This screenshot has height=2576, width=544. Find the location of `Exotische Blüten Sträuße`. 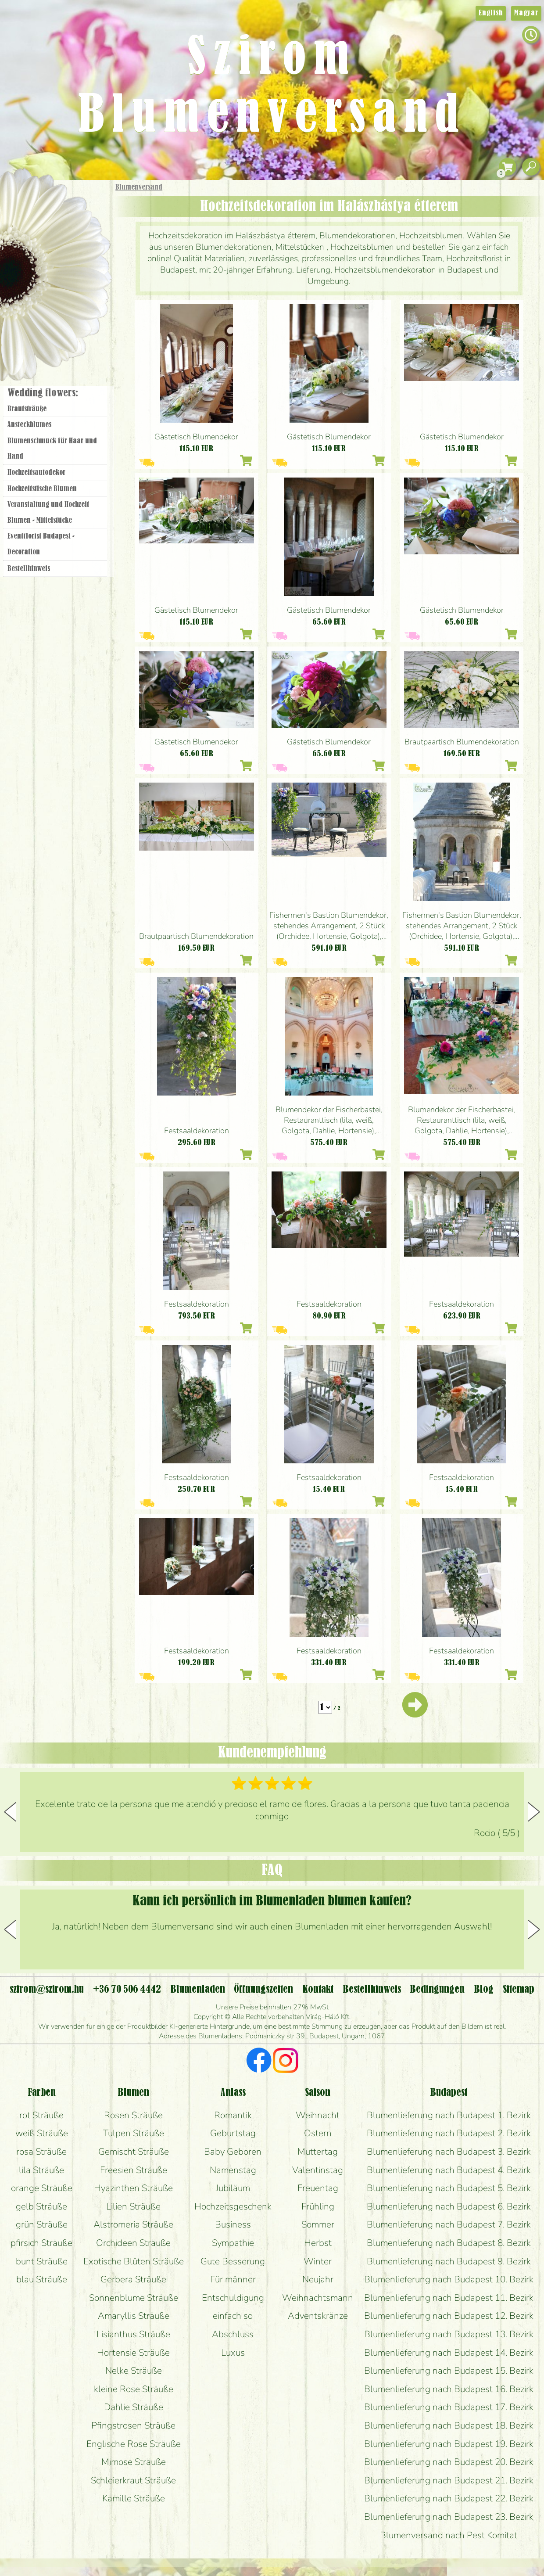

Exotische Blüten Sträuße is located at coordinates (133, 2261).